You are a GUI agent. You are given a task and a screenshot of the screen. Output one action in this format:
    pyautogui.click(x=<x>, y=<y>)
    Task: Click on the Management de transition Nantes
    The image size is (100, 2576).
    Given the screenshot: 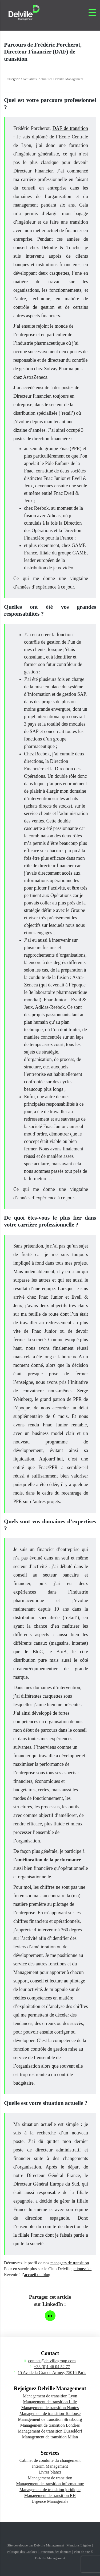 What is the action you would take?
    pyautogui.click(x=50, y=2407)
    